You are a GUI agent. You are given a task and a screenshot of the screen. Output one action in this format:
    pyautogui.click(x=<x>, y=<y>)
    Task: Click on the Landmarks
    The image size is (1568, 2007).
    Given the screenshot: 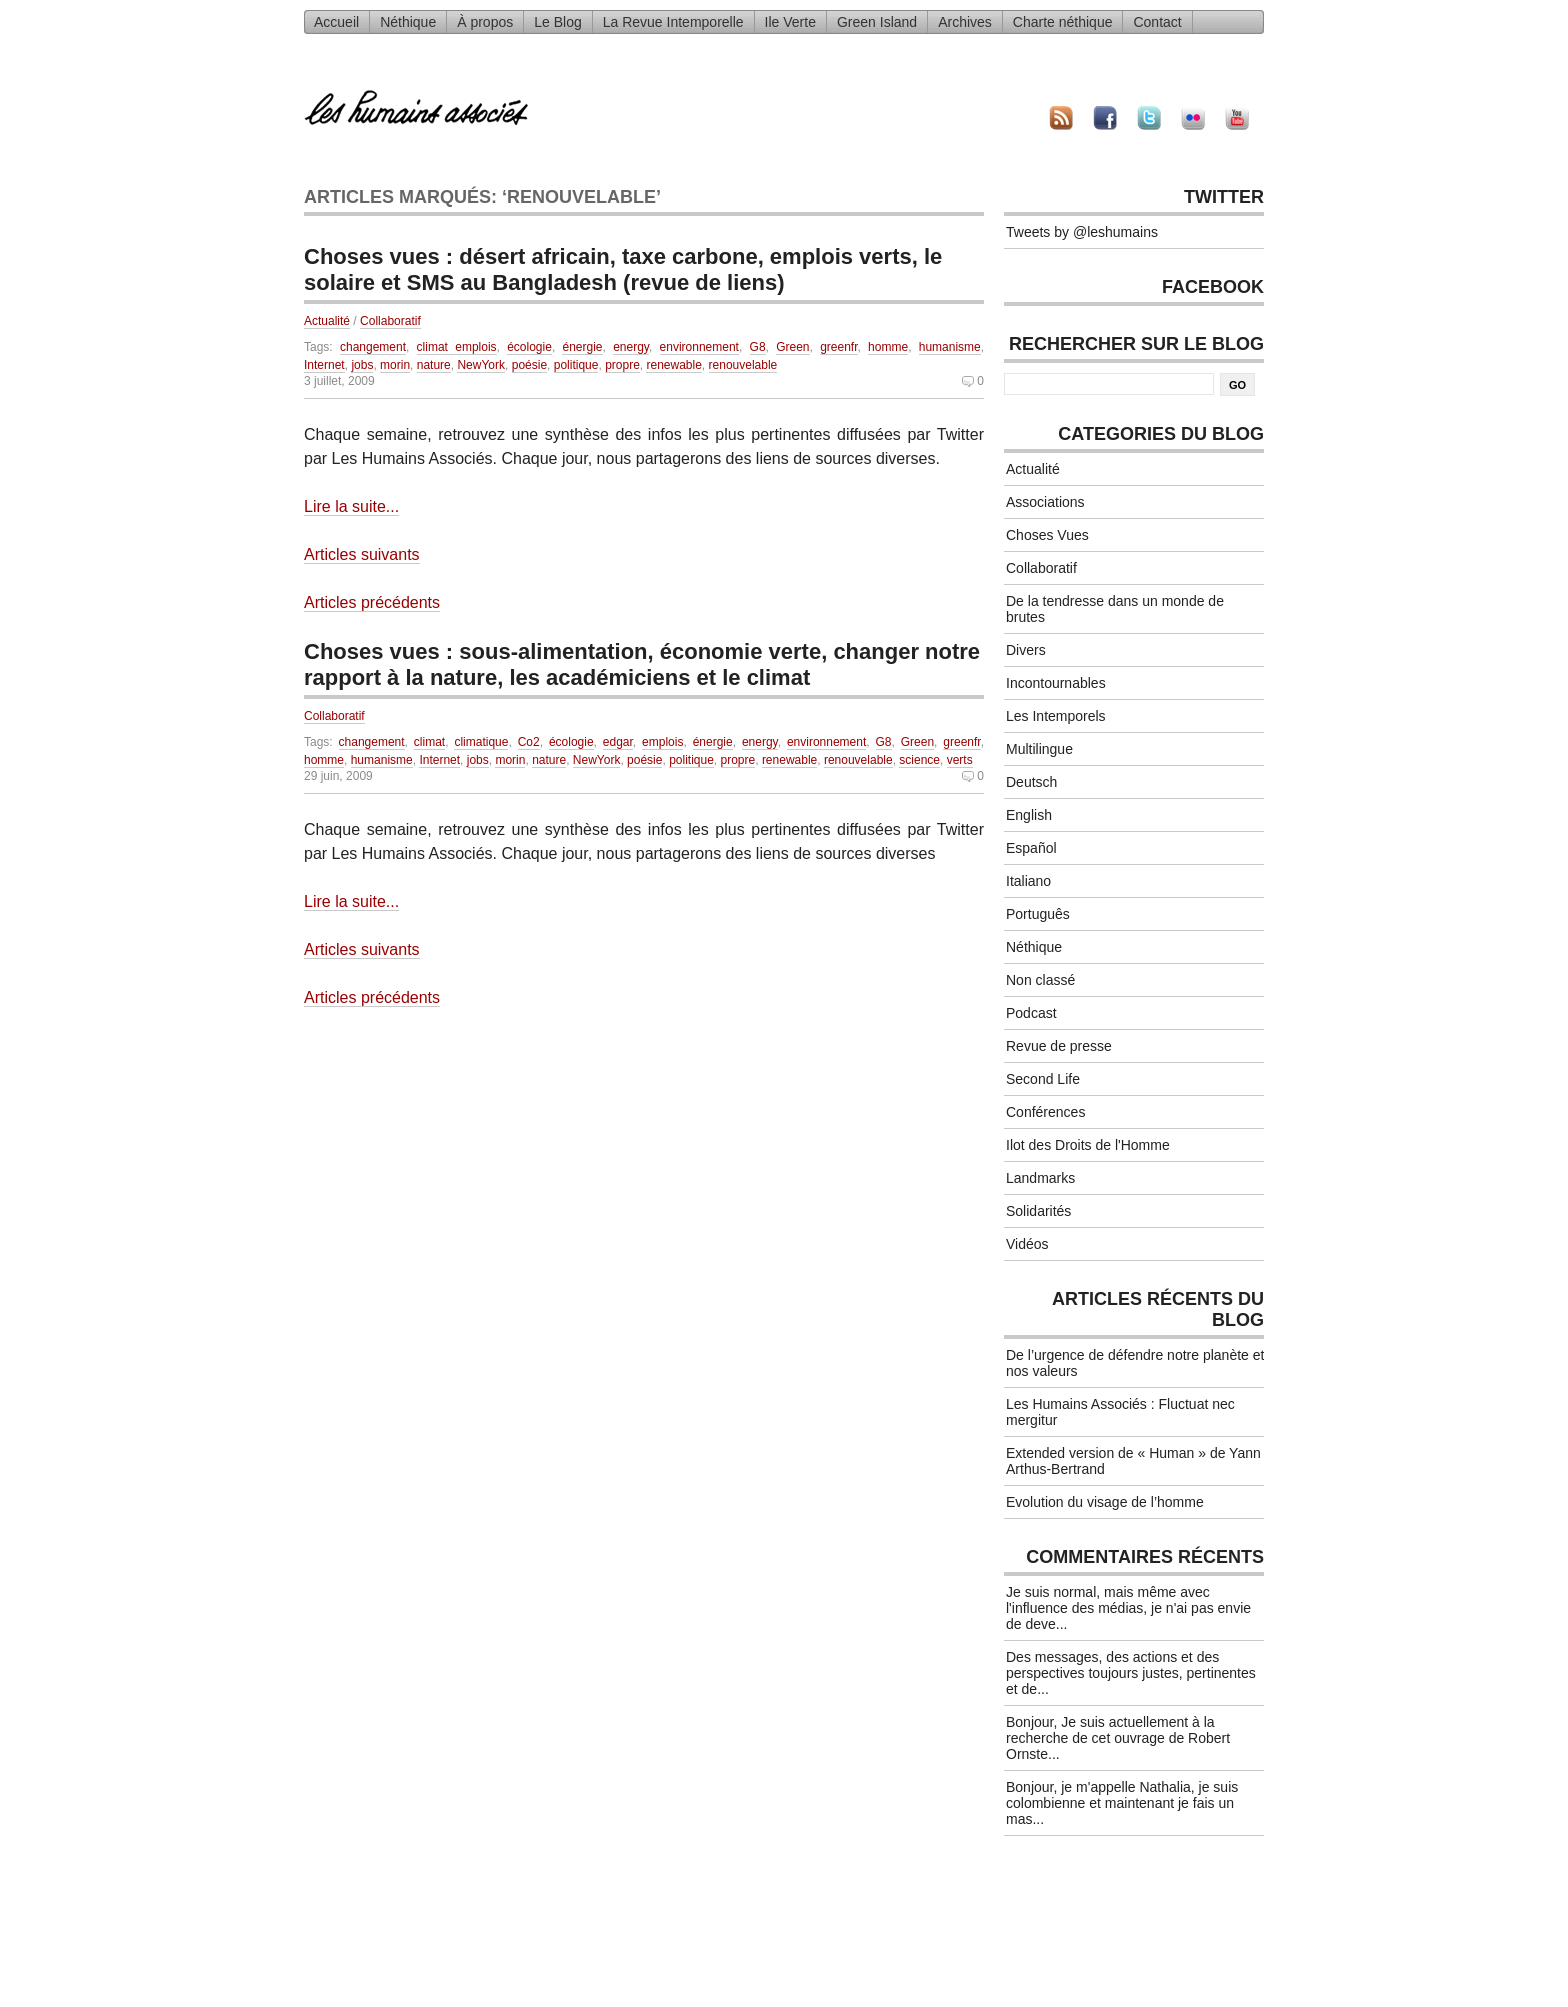 What is the action you would take?
    pyautogui.click(x=1040, y=1178)
    